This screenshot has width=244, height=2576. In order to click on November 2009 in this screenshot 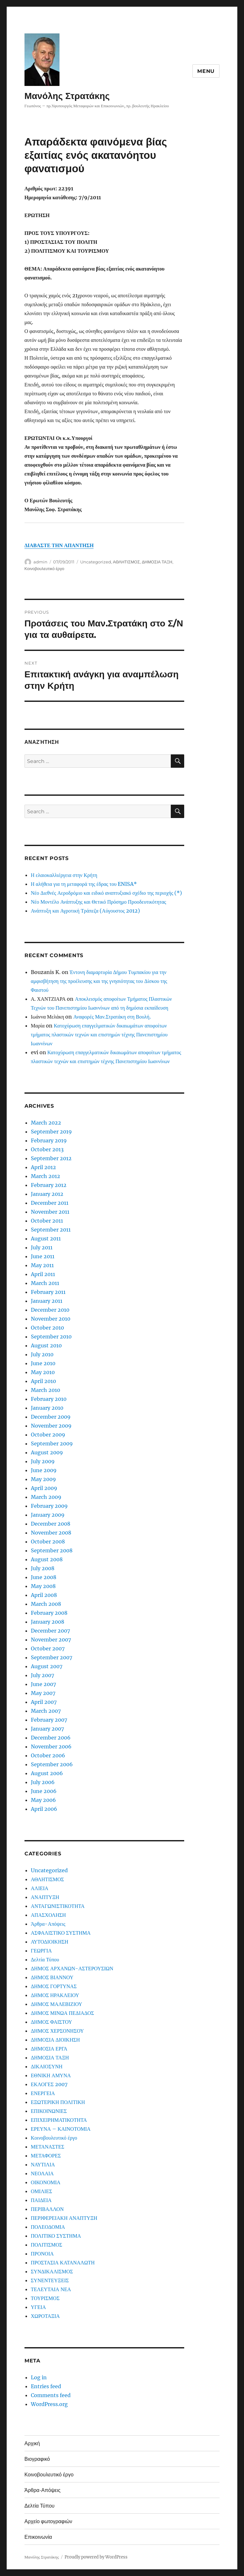, I will do `click(51, 1425)`.